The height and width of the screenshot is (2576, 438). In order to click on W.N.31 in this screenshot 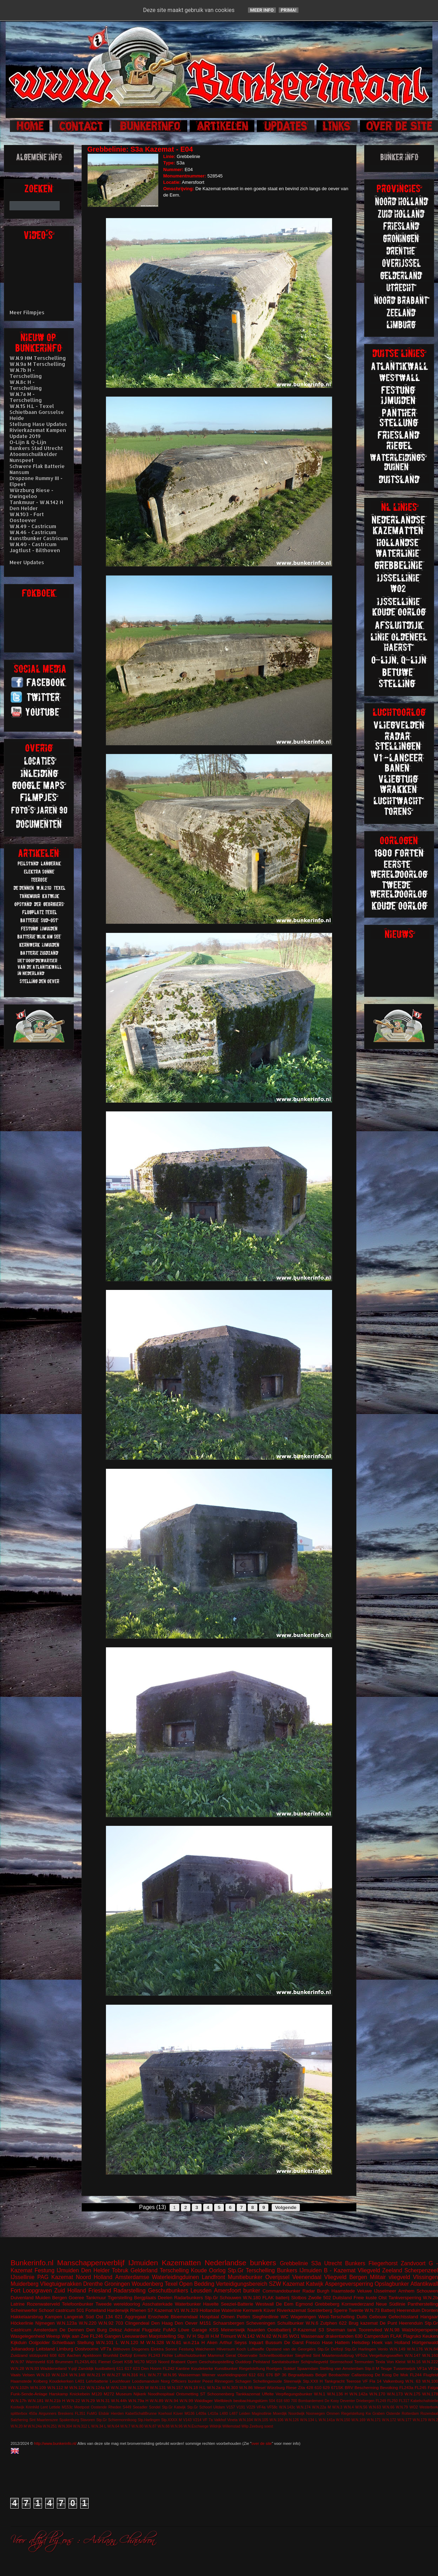, I will do `click(103, 2400)`.